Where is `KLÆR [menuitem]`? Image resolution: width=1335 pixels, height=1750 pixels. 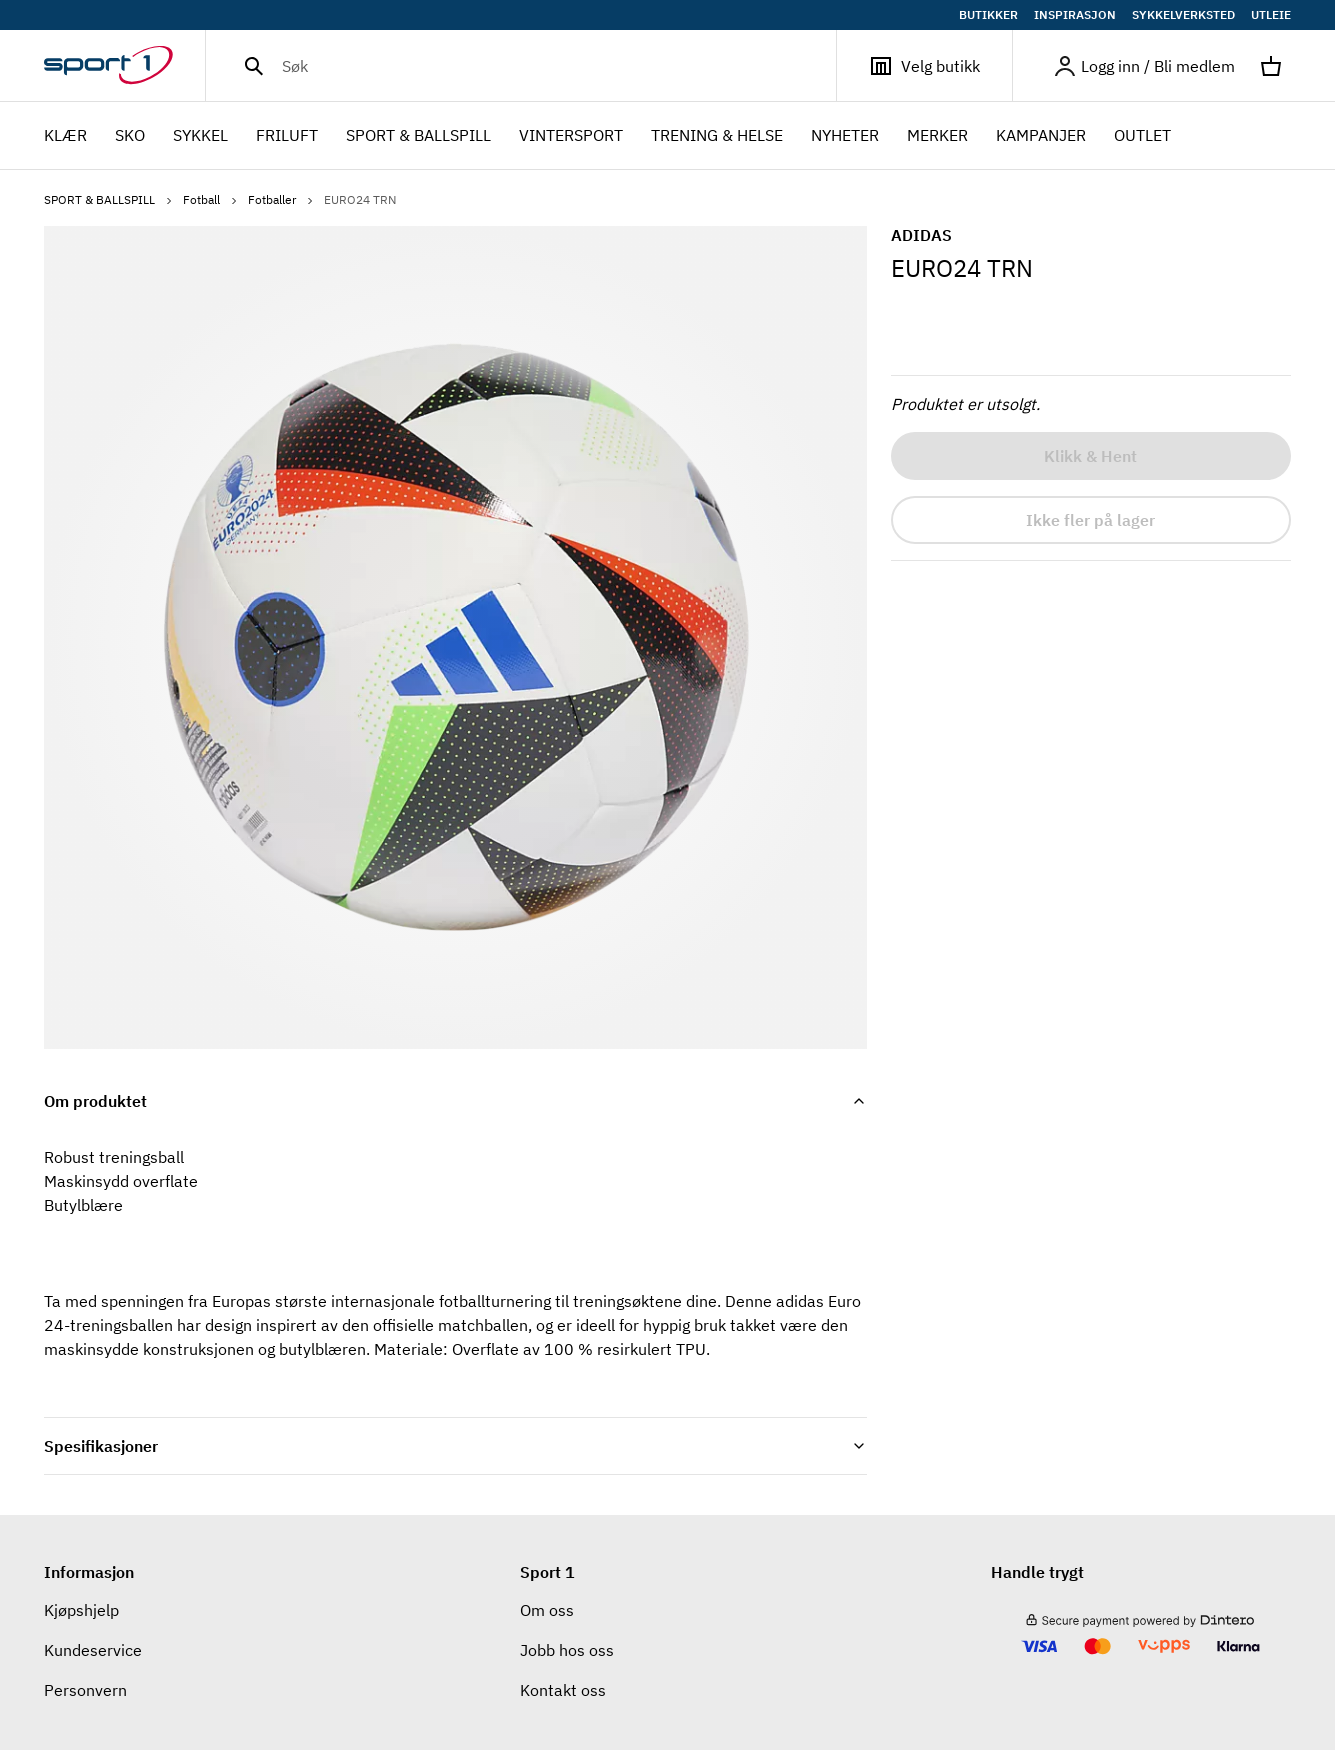
KLÆR [menuitem] is located at coordinates (65, 137).